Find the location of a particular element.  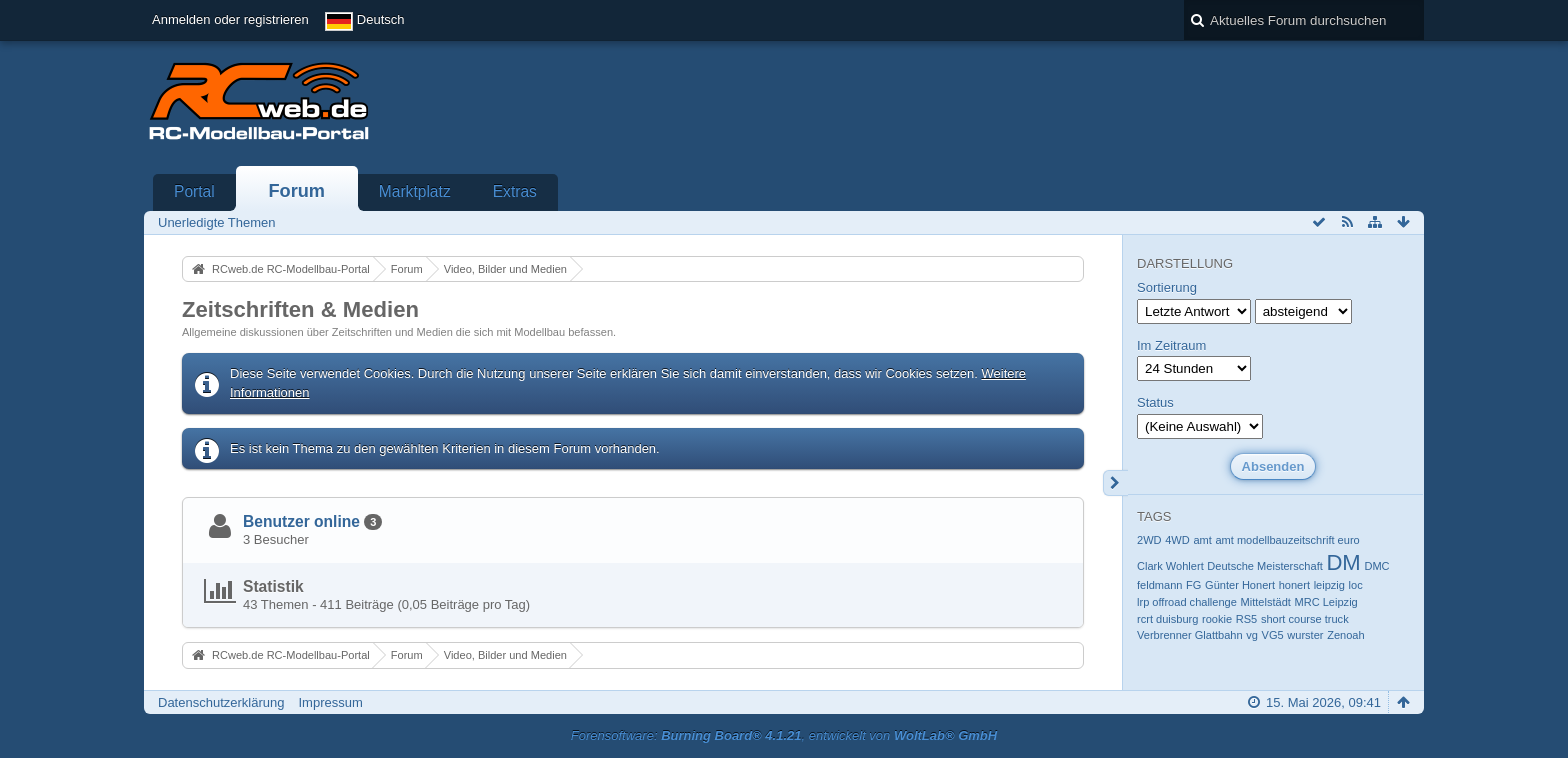

FG is located at coordinates (1193, 585).